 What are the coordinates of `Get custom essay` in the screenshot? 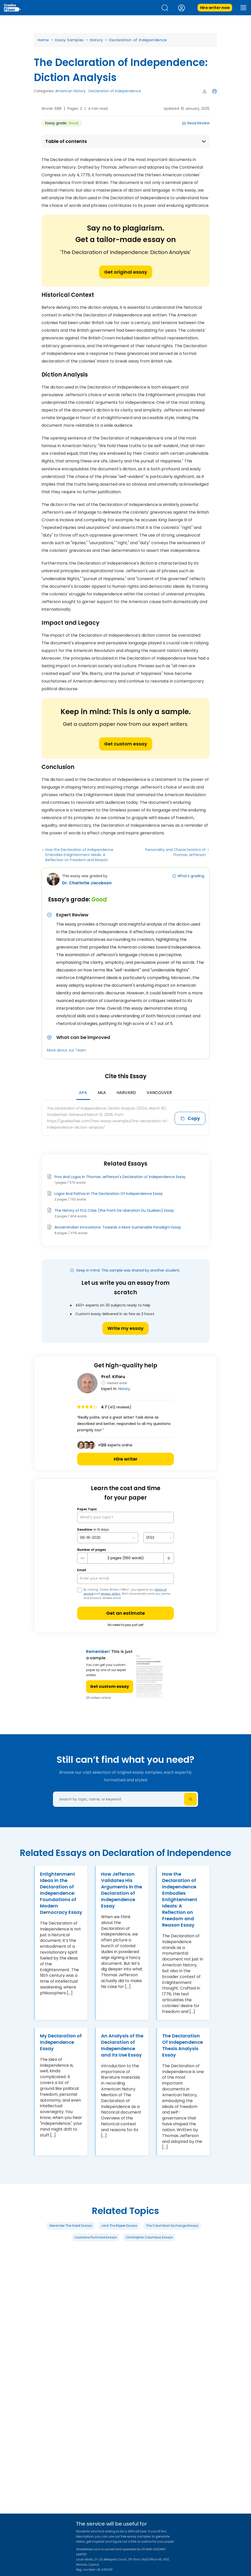 It's located at (125, 744).